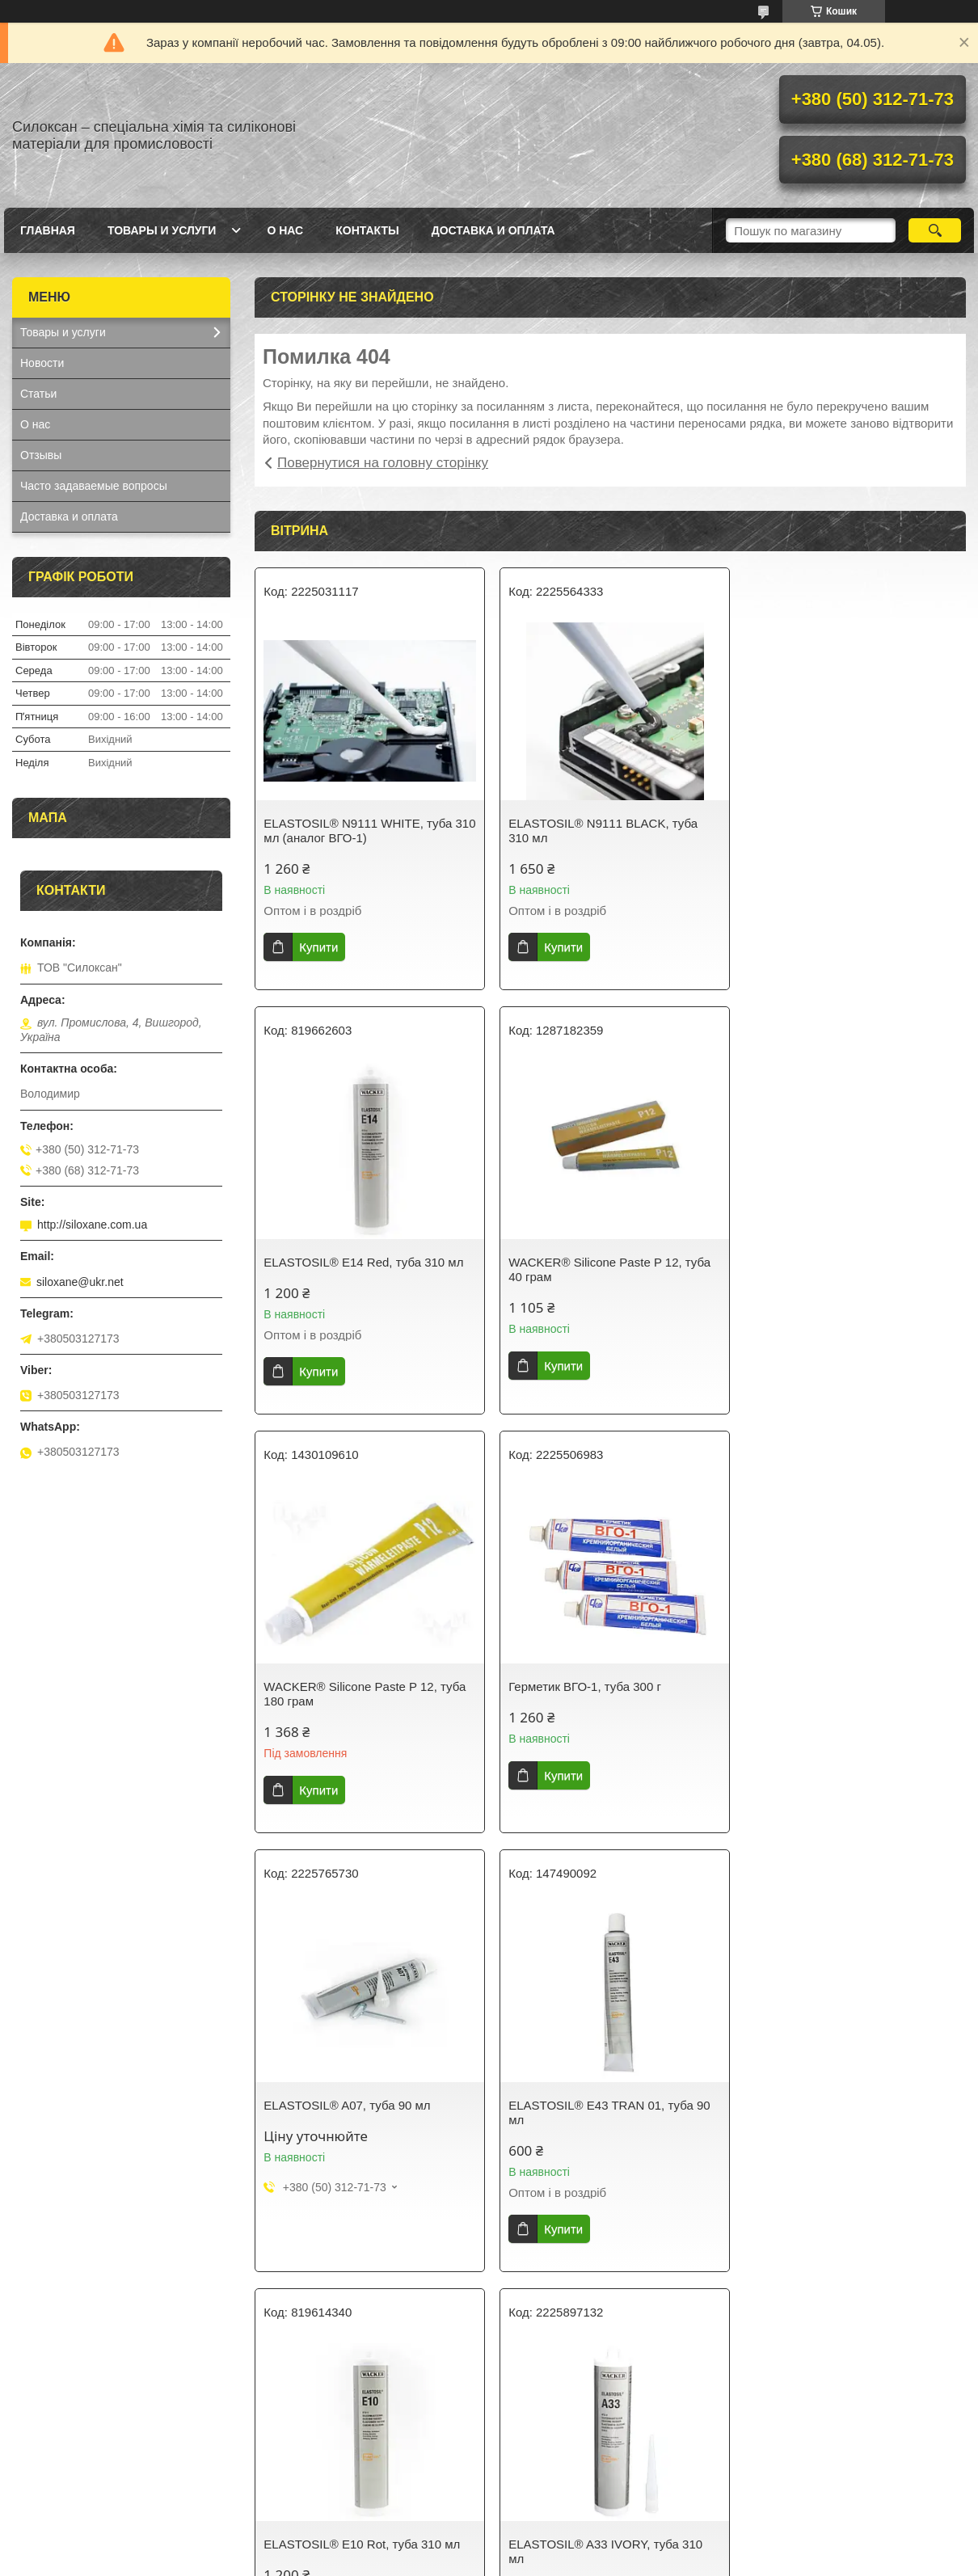 This screenshot has width=978, height=2576. Describe the element at coordinates (360, 2127) in the screenshot. I see `ELASTOSIL® A33 IVORY, туба 310 мл` at that location.